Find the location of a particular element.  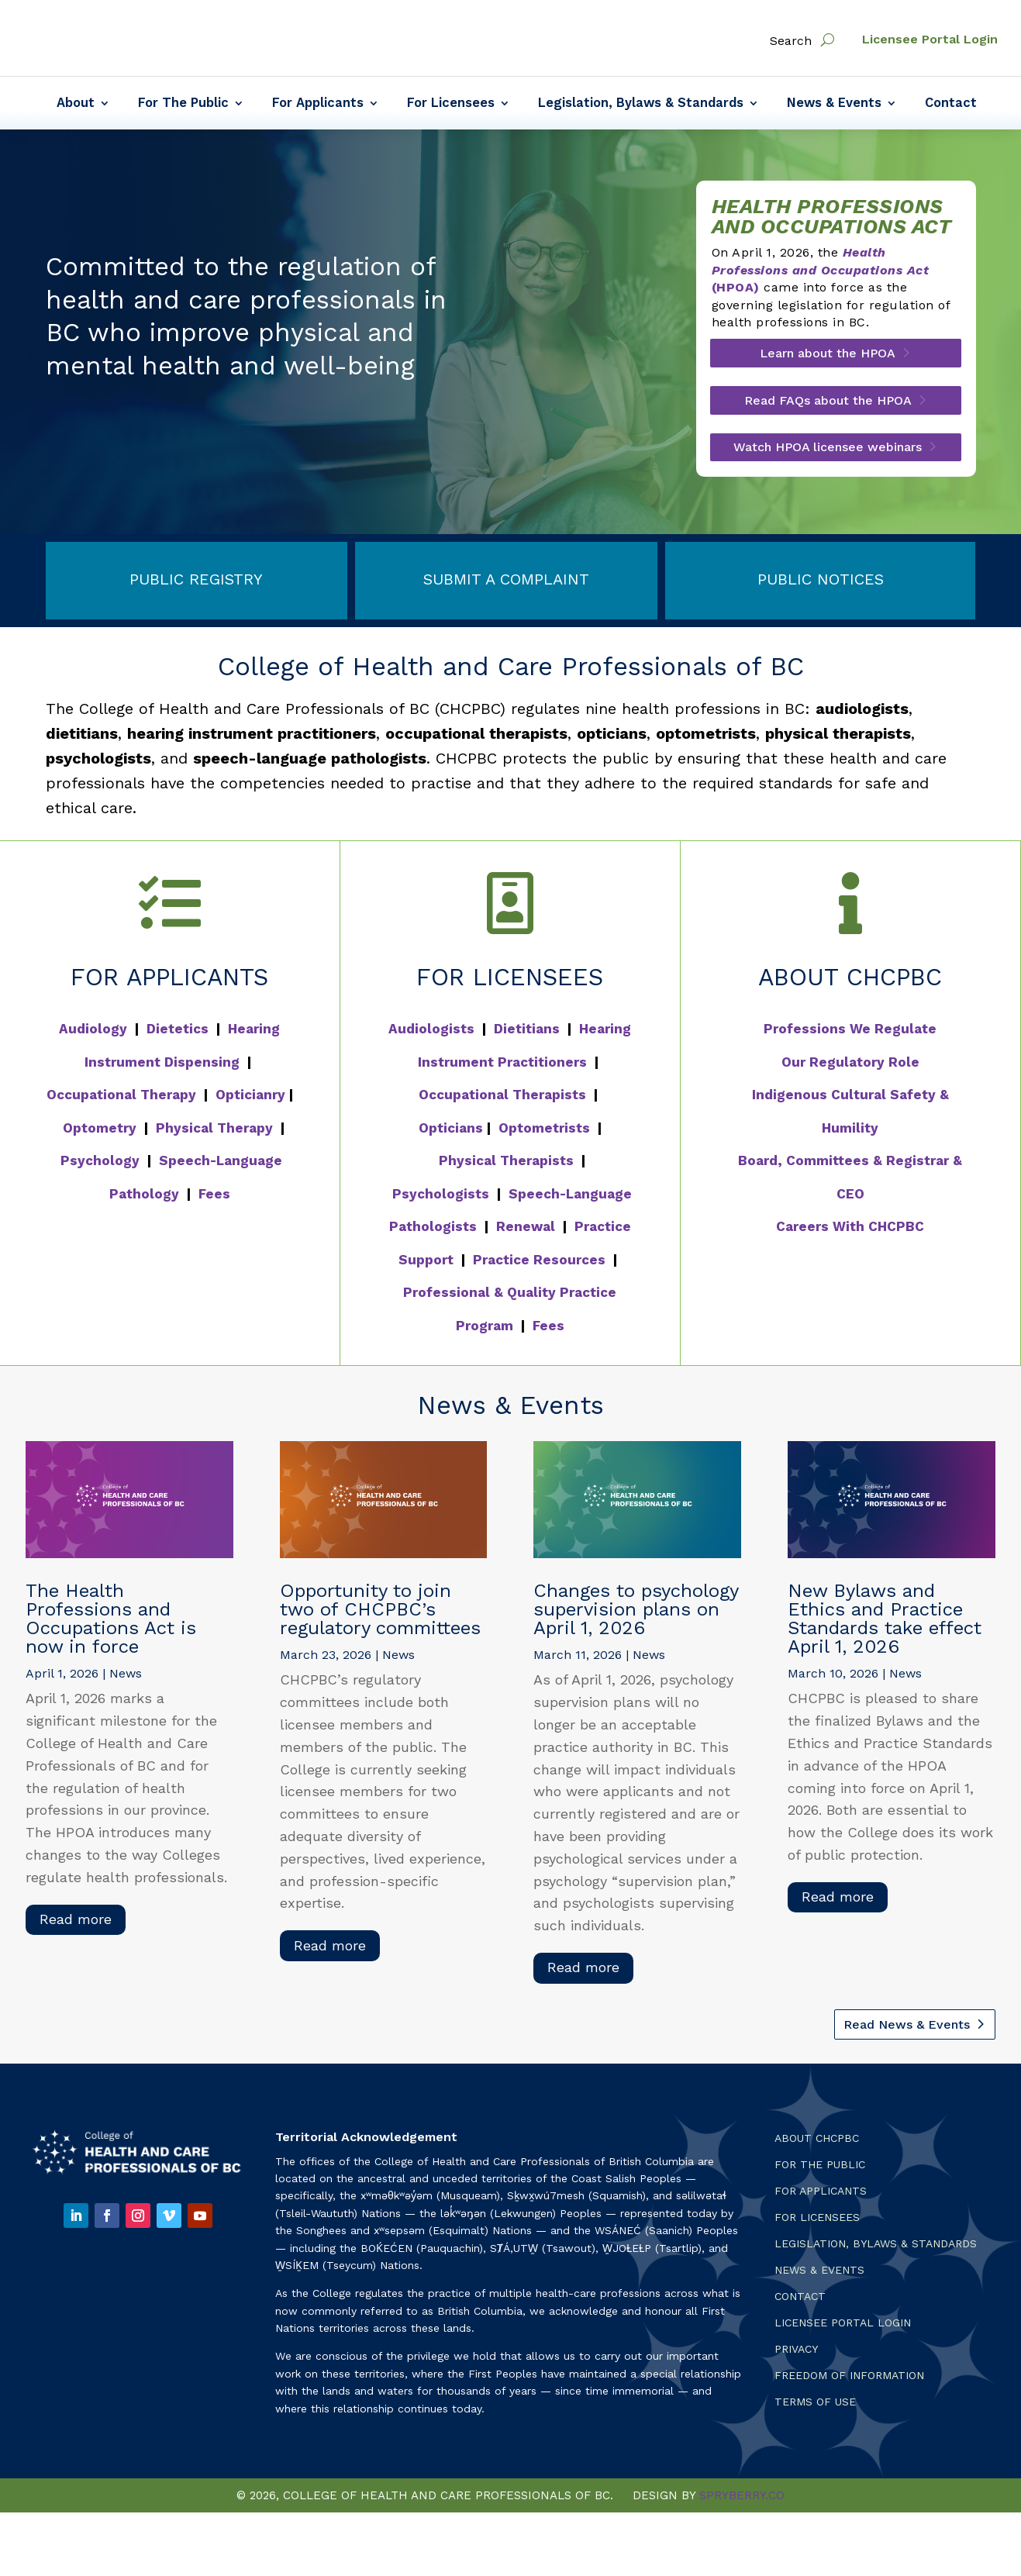

Occupational Therapists is located at coordinates (502, 1099).